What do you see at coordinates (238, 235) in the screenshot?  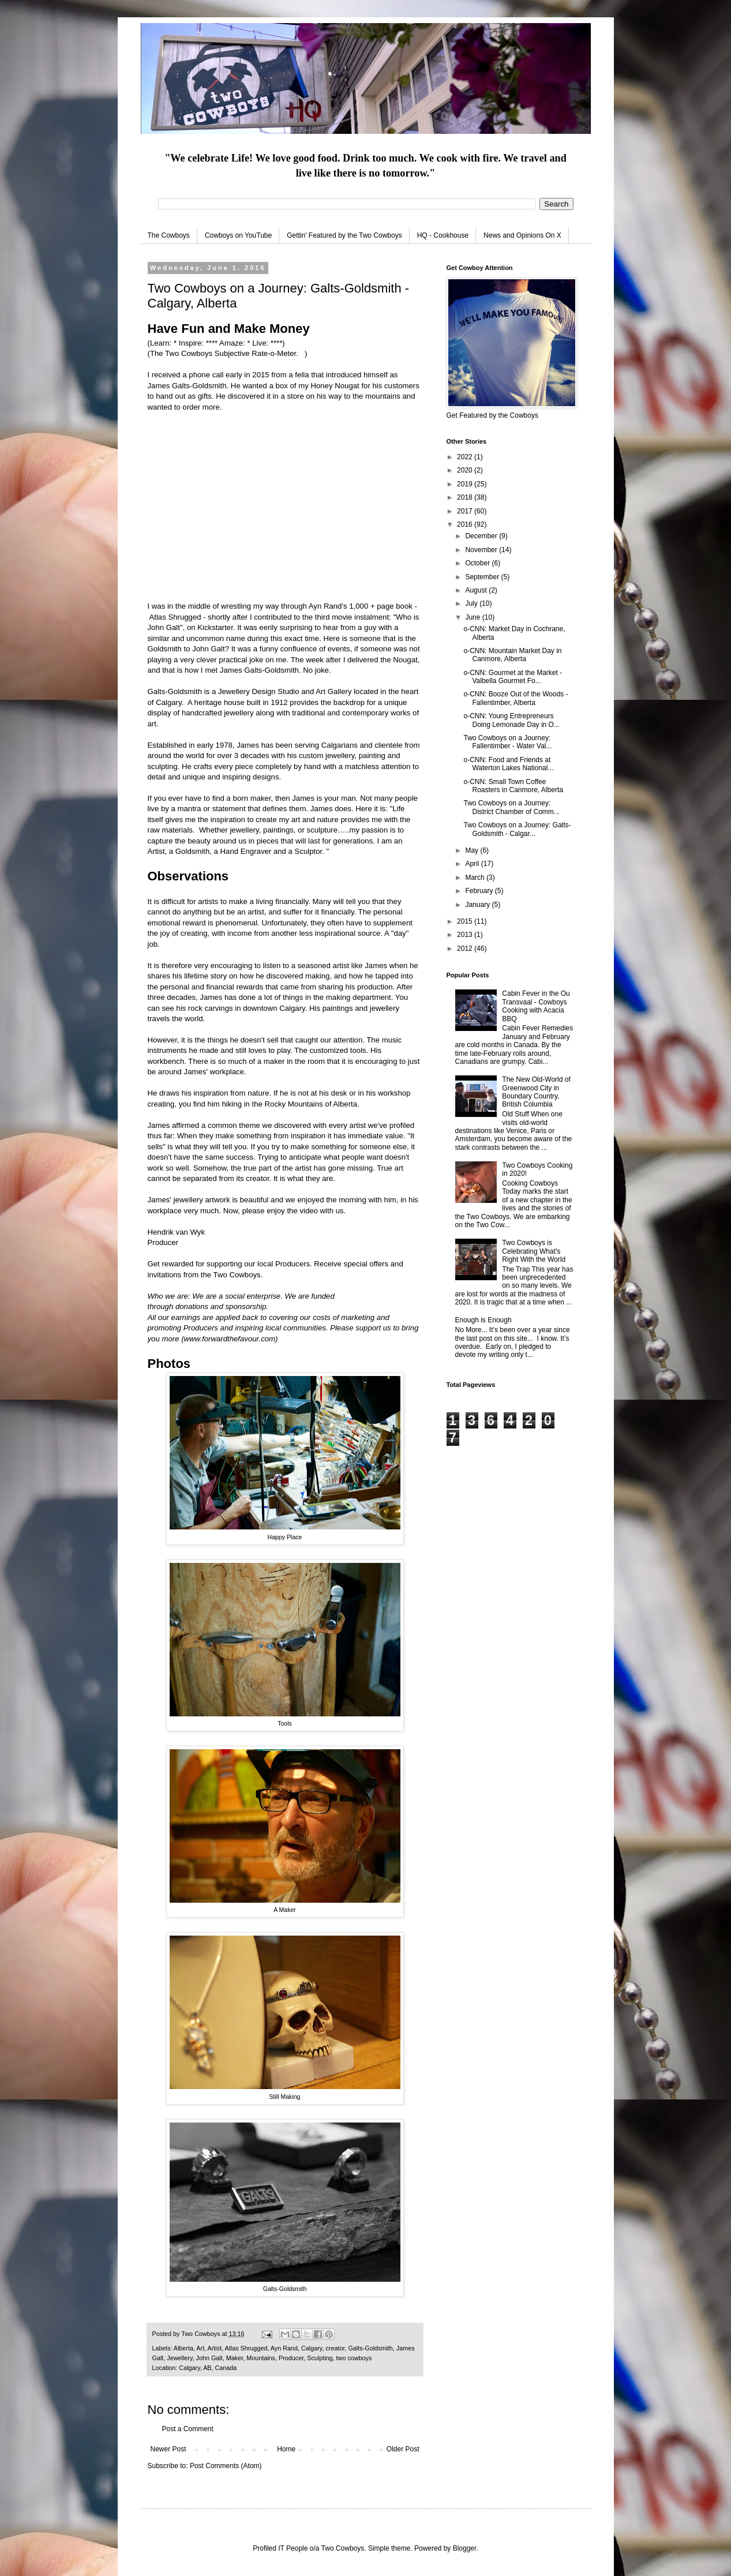 I see `Cowboys on YouTube` at bounding box center [238, 235].